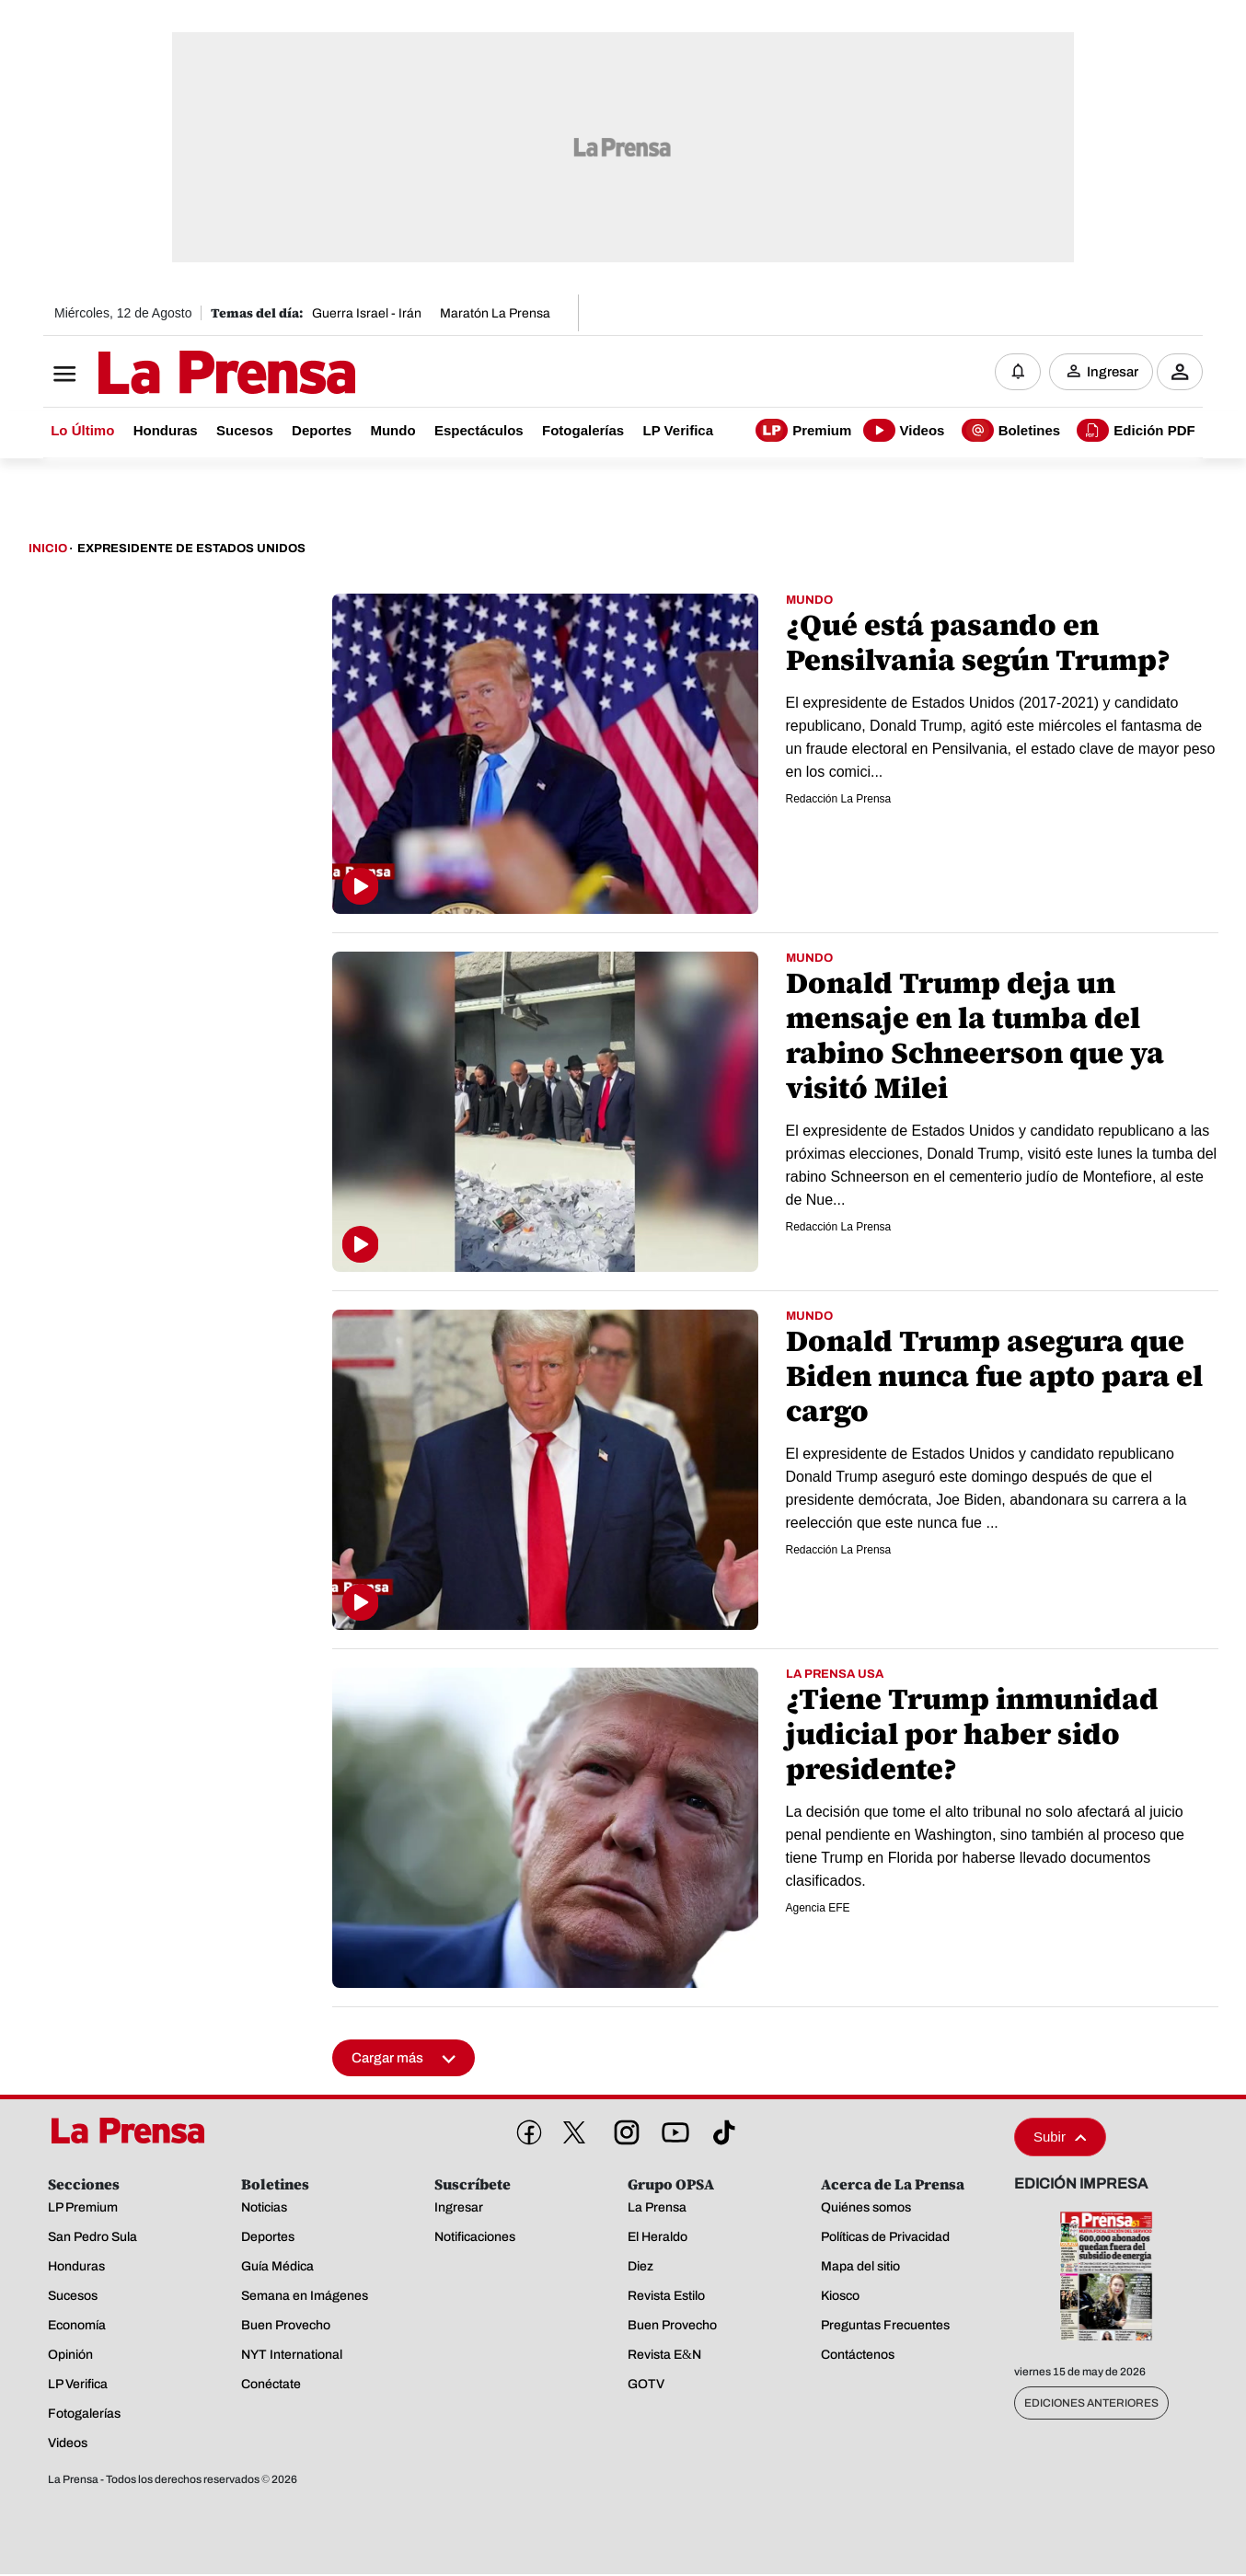  I want to click on Ediciones Anteriores, so click(1091, 2404).